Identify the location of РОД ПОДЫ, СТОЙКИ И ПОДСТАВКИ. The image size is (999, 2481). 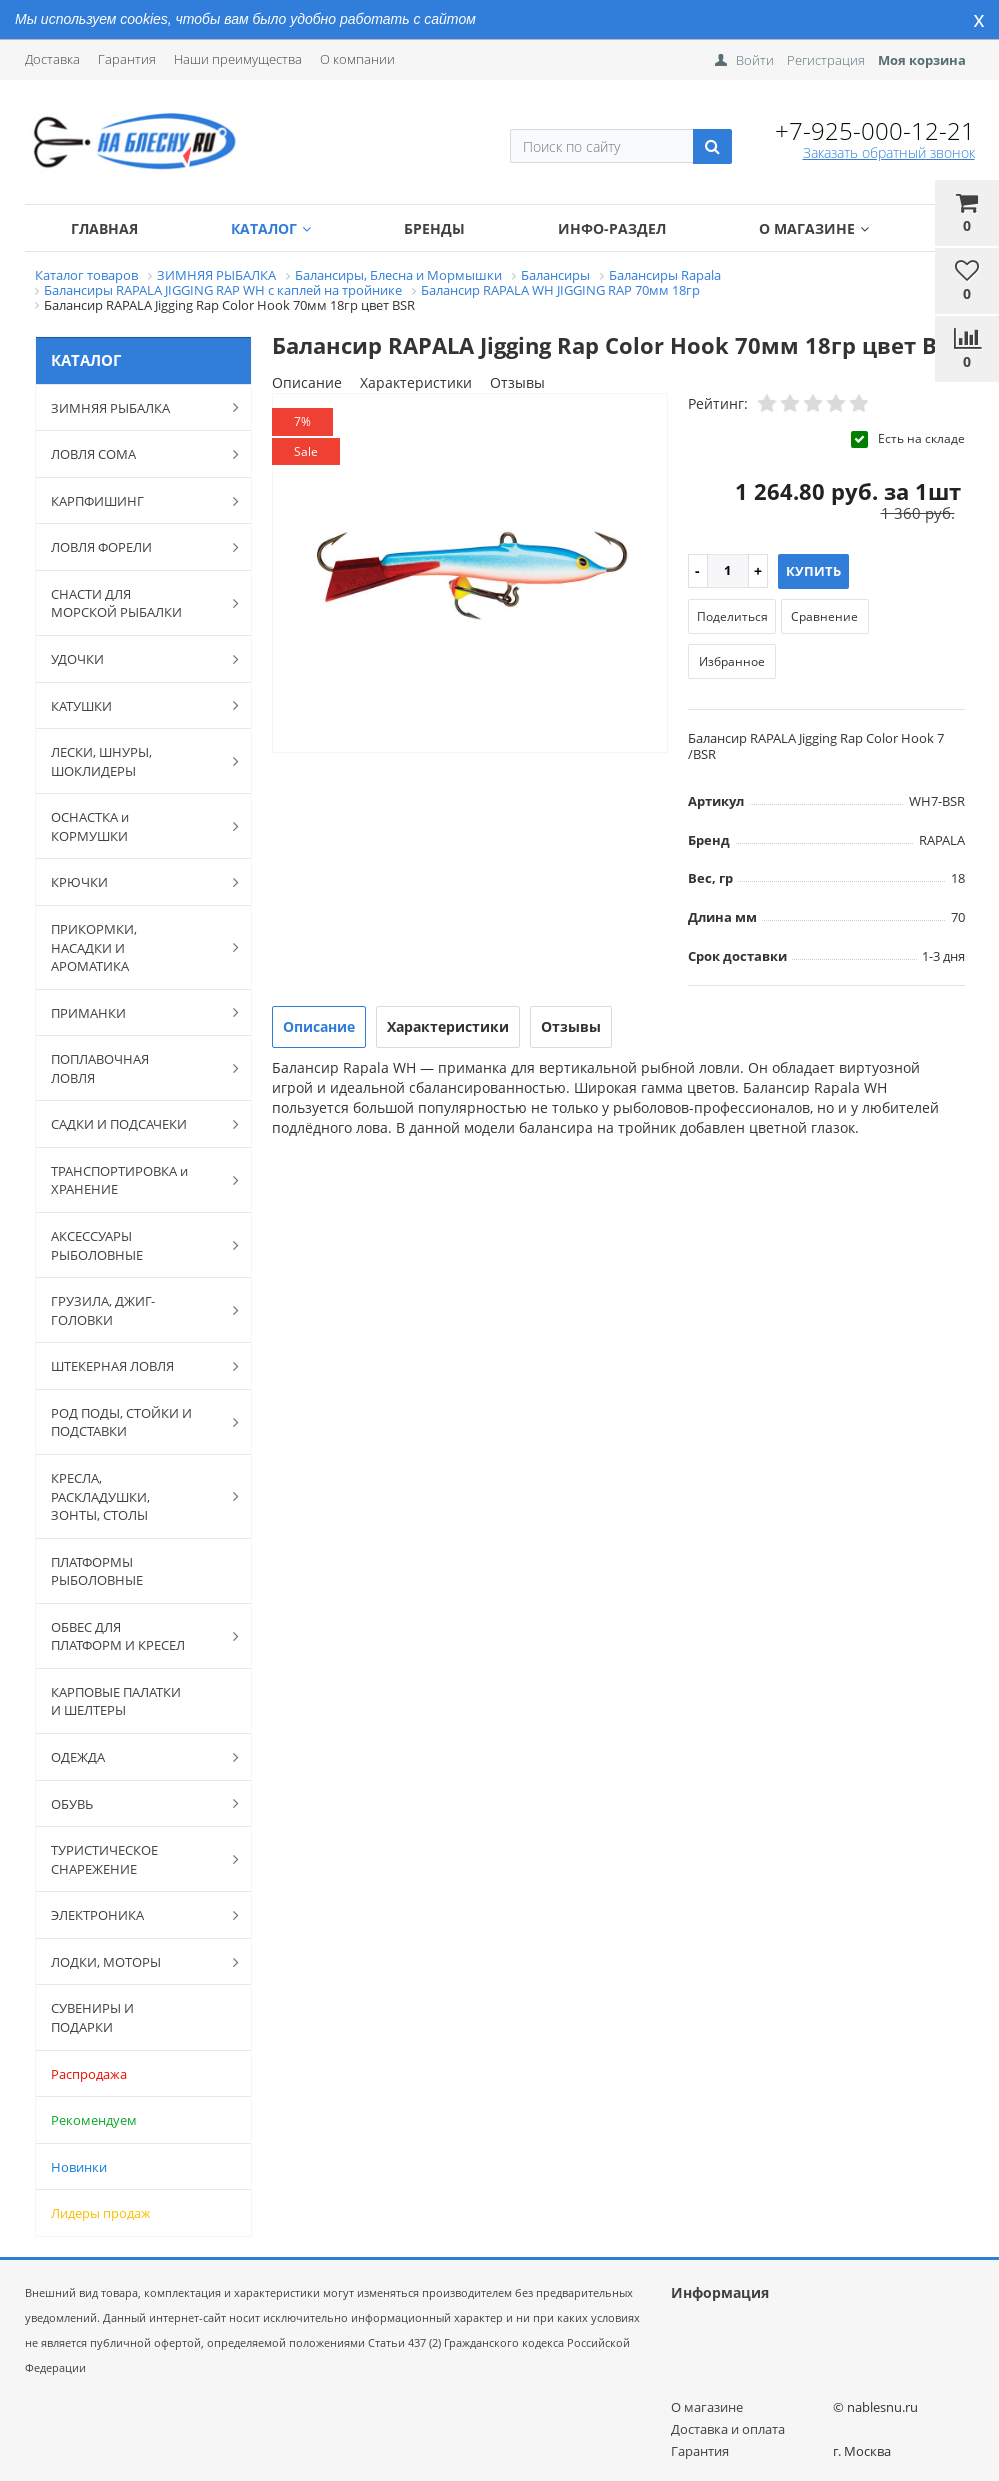
(135, 1422).